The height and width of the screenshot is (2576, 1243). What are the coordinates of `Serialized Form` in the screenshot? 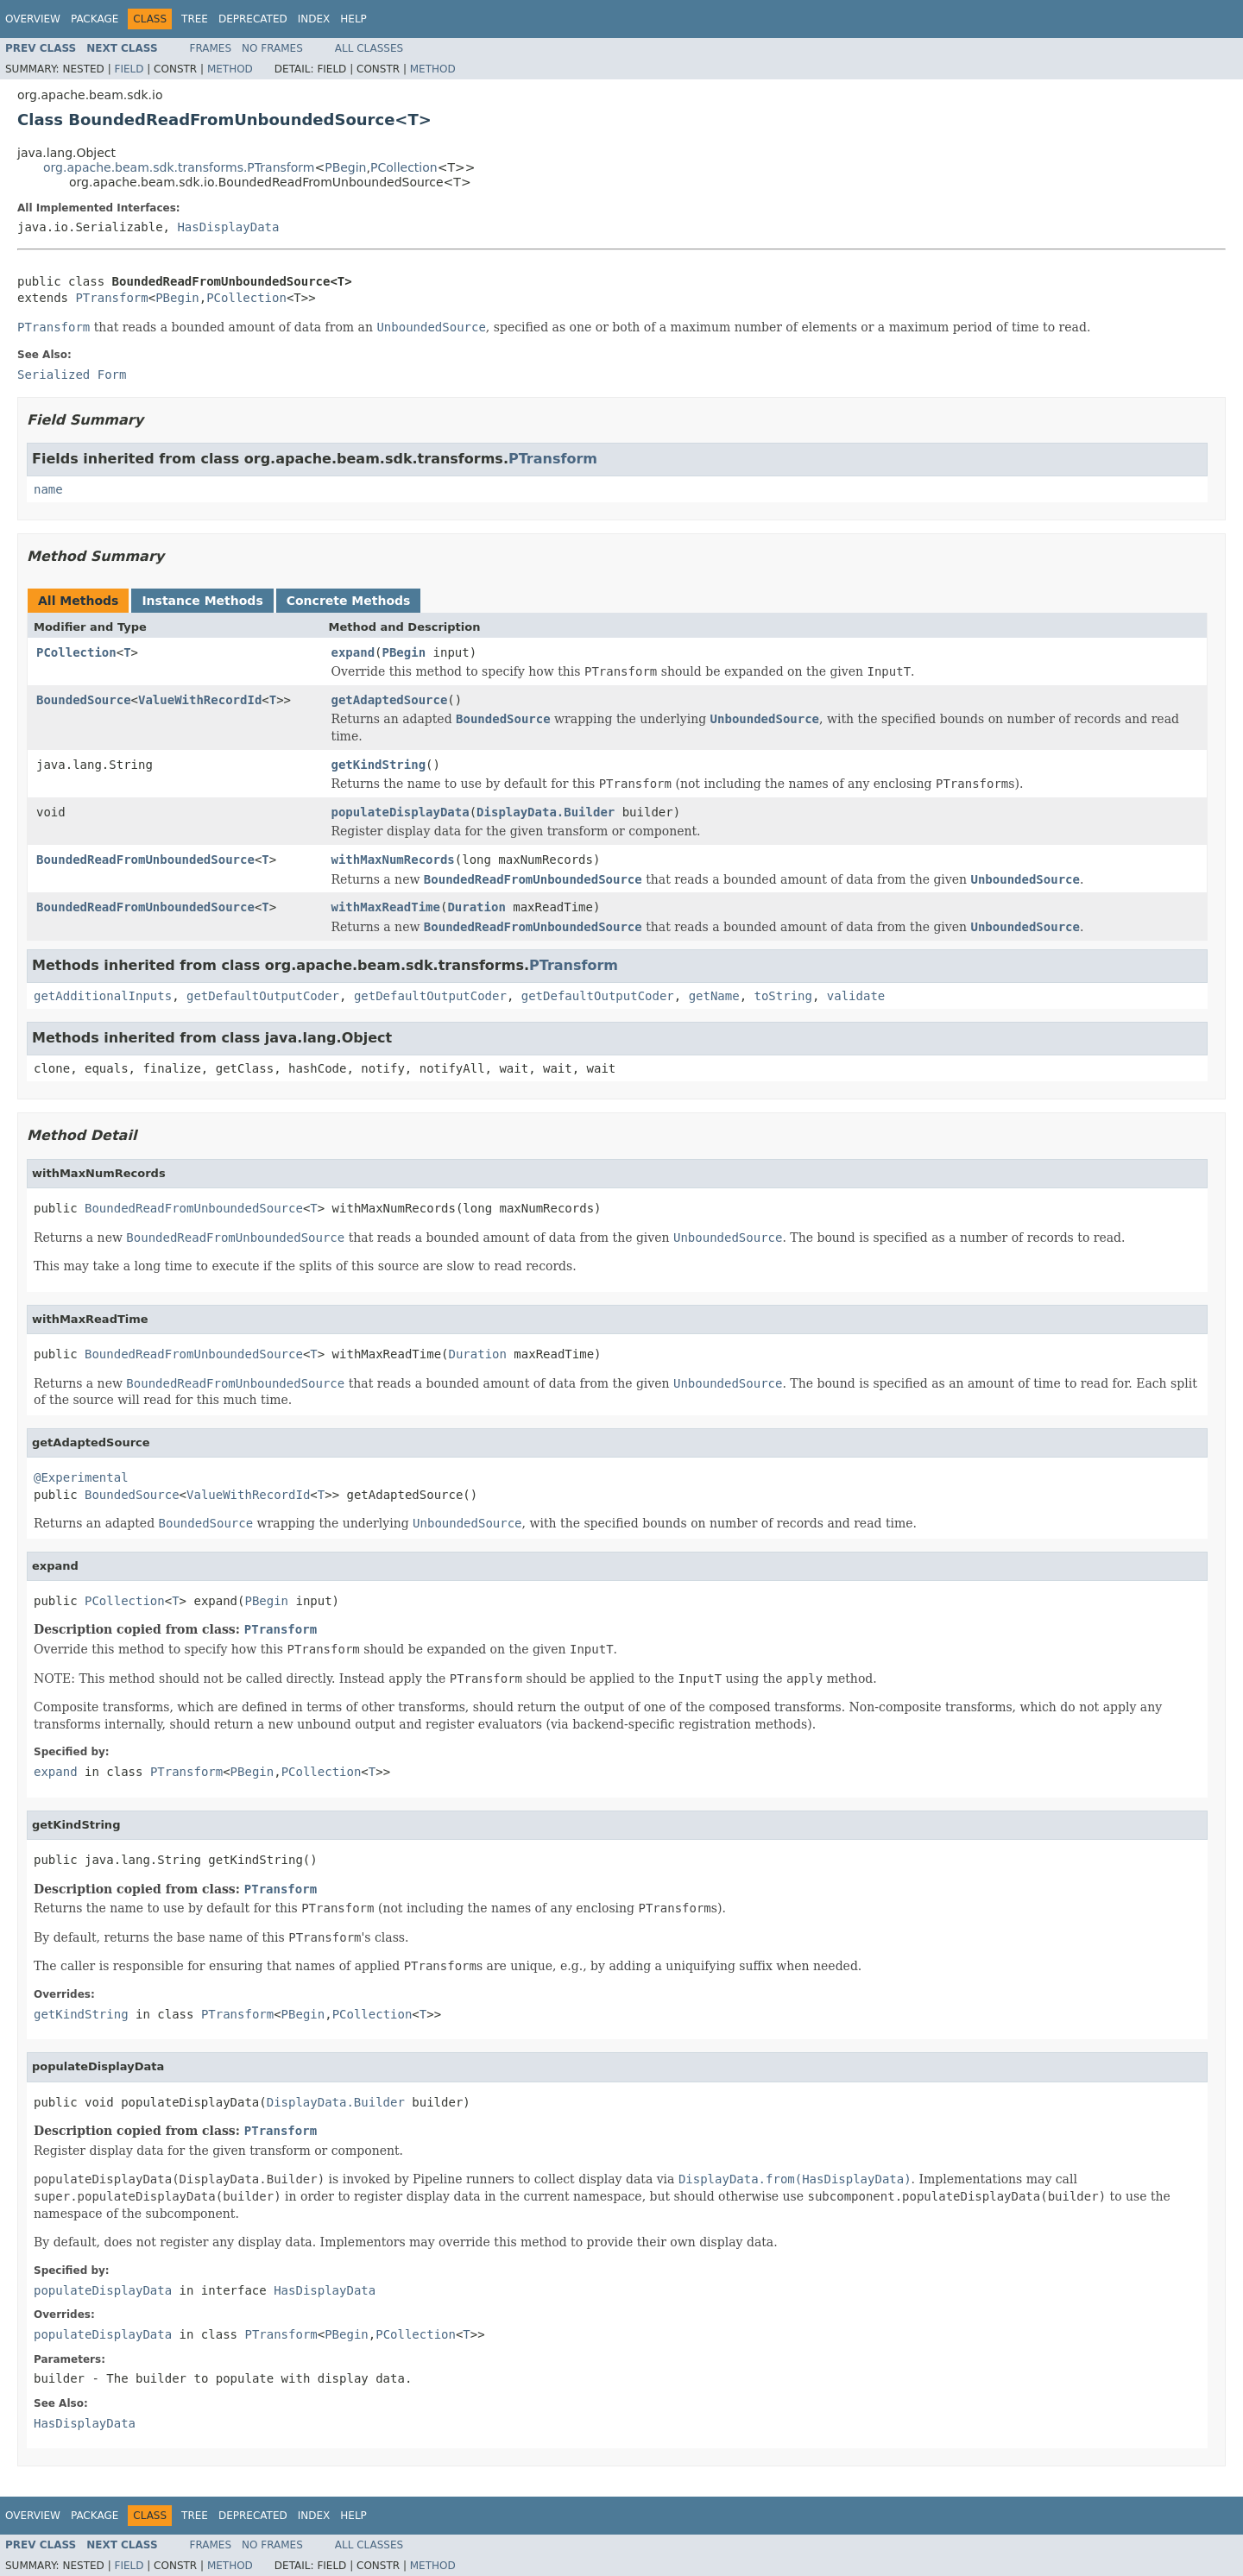 It's located at (71, 374).